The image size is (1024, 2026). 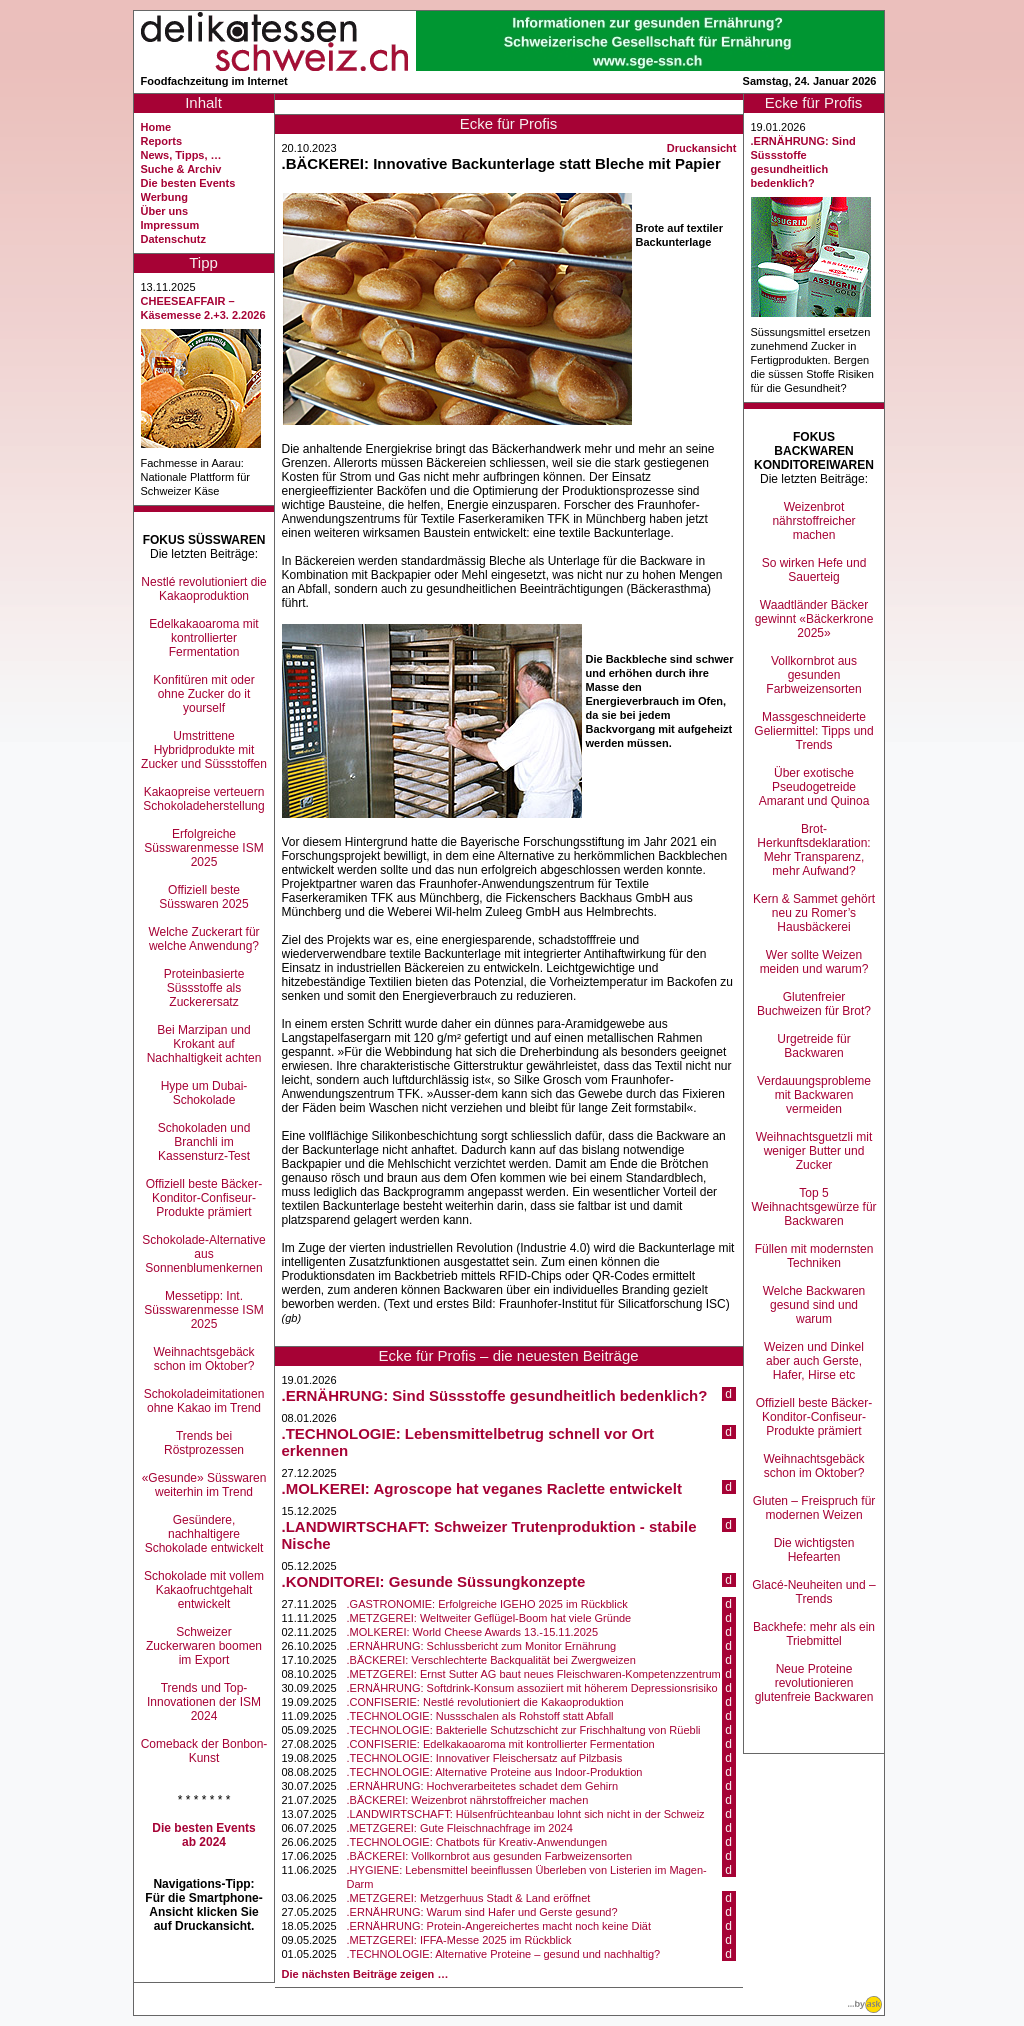 What do you see at coordinates (813, 850) in the screenshot?
I see `Brot-Herkunftsdeklaration: Mehr Transparenz, mehr Aufwand?` at bounding box center [813, 850].